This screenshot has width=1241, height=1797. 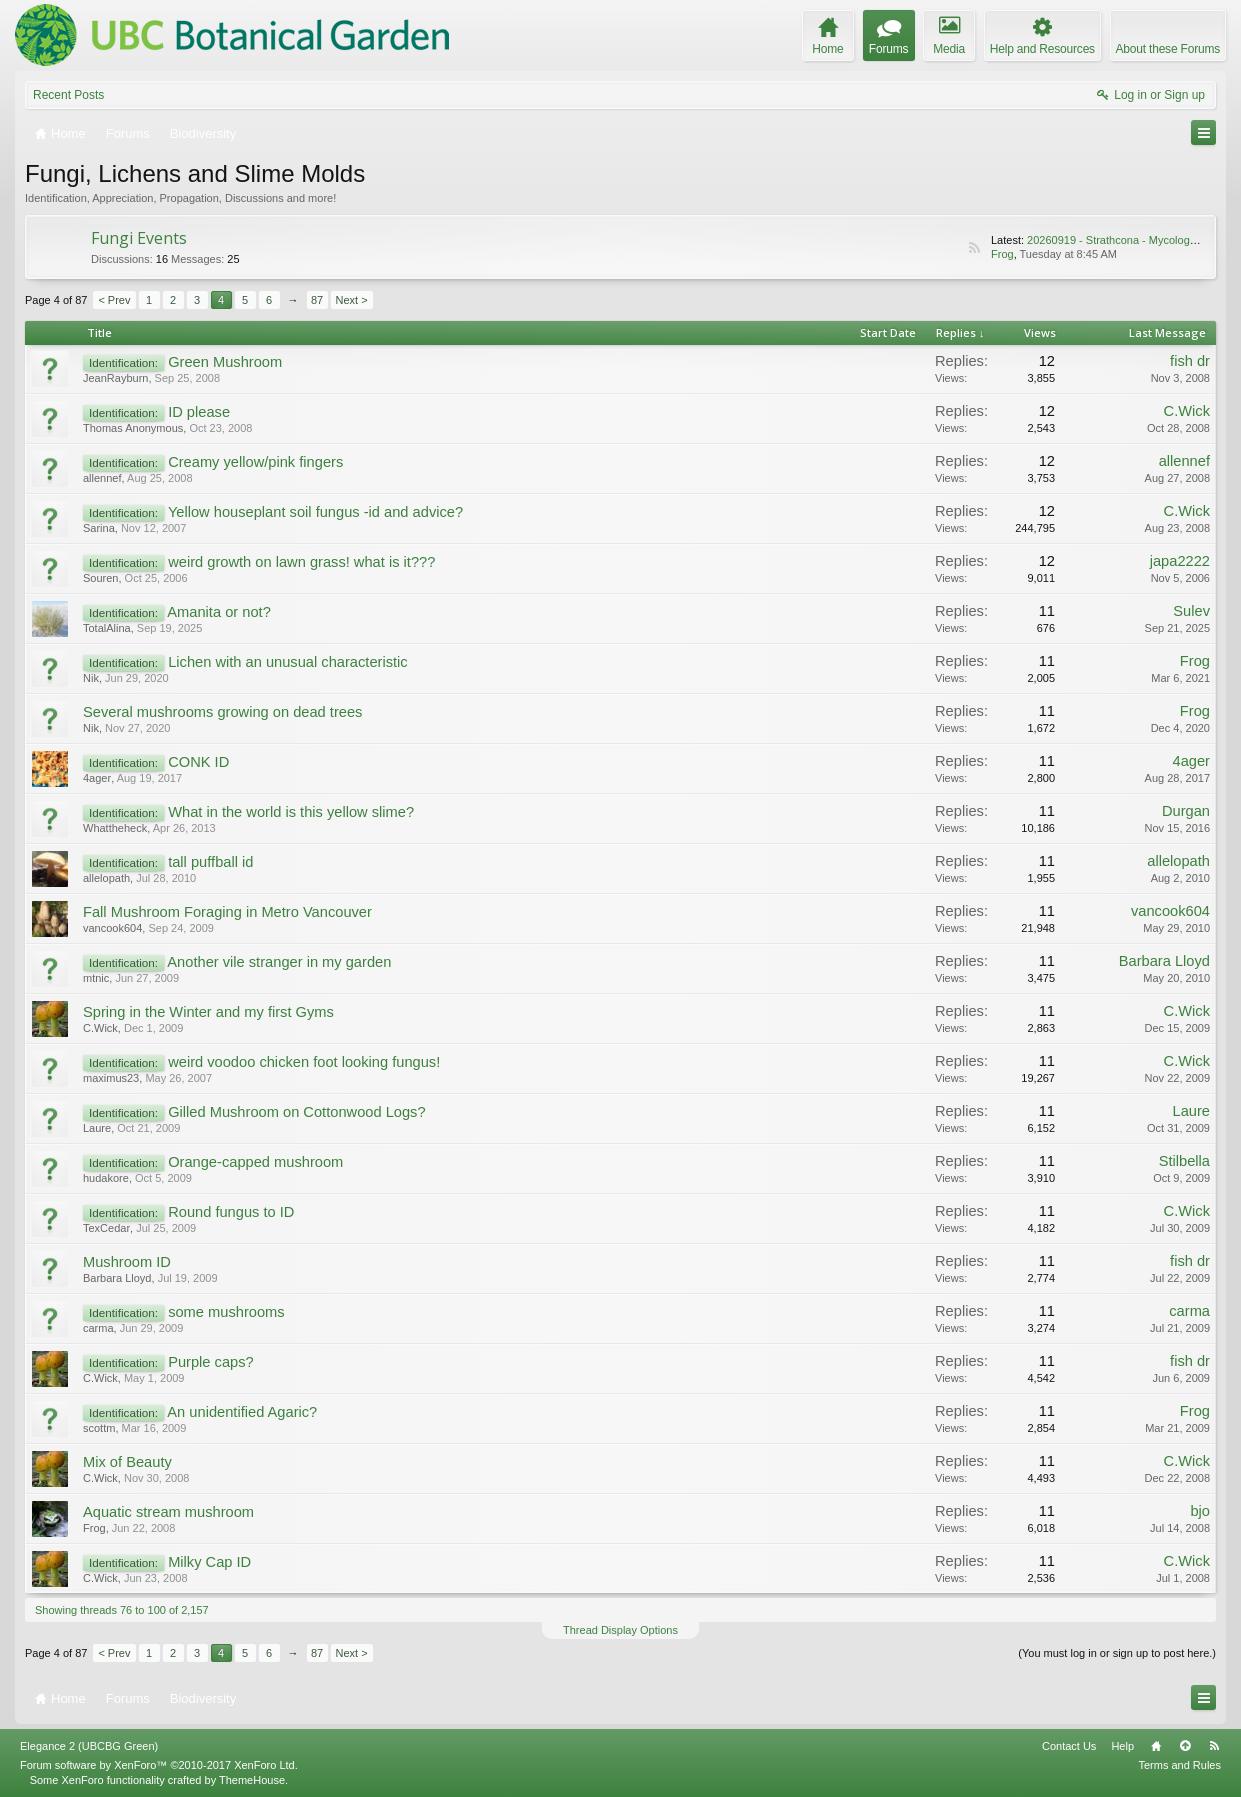 What do you see at coordinates (242, 1412) in the screenshot?
I see `An unidentified Agaric?` at bounding box center [242, 1412].